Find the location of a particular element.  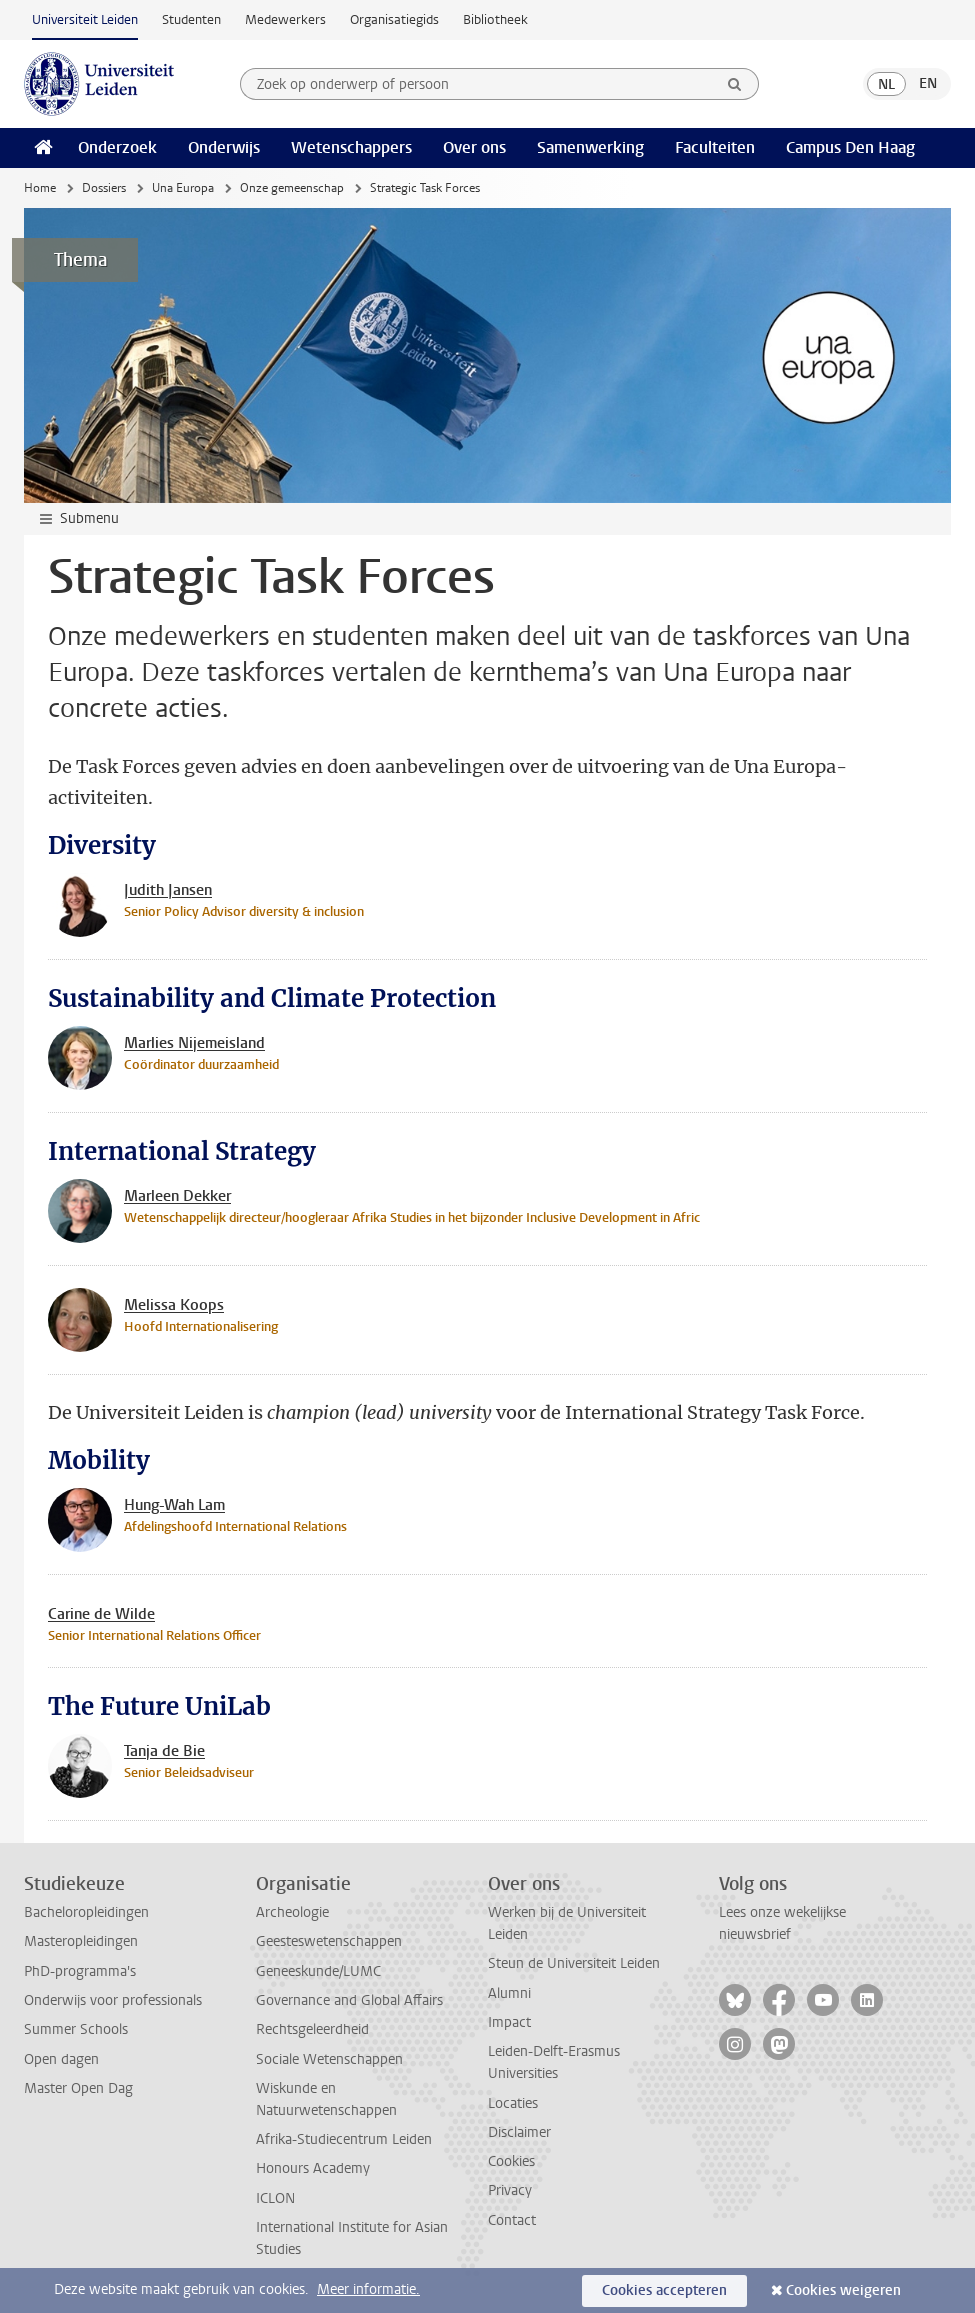

Summer Schools is located at coordinates (76, 2029).